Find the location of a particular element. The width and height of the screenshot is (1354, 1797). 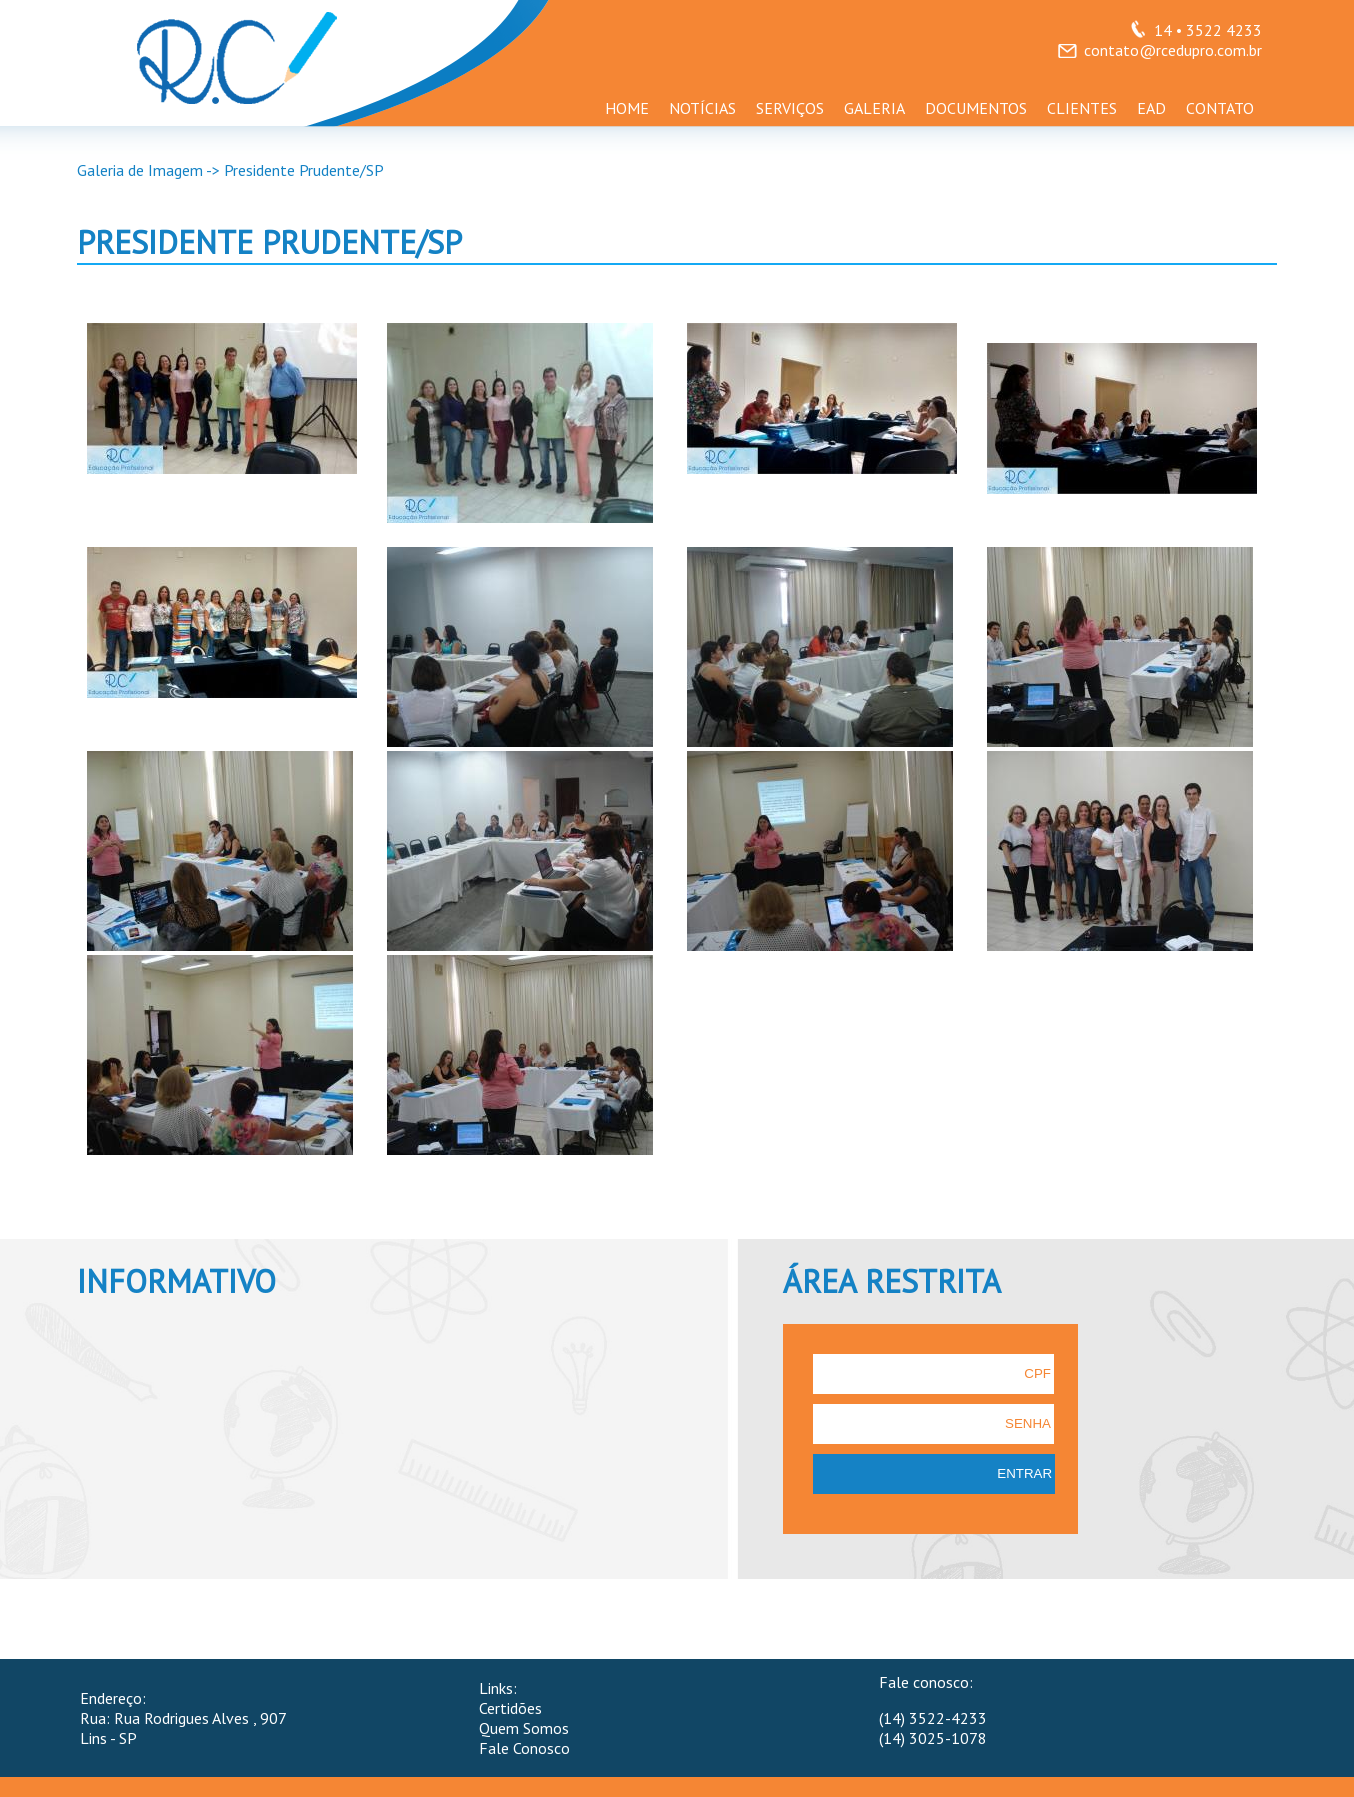

SERVIÇOS is located at coordinates (790, 108).